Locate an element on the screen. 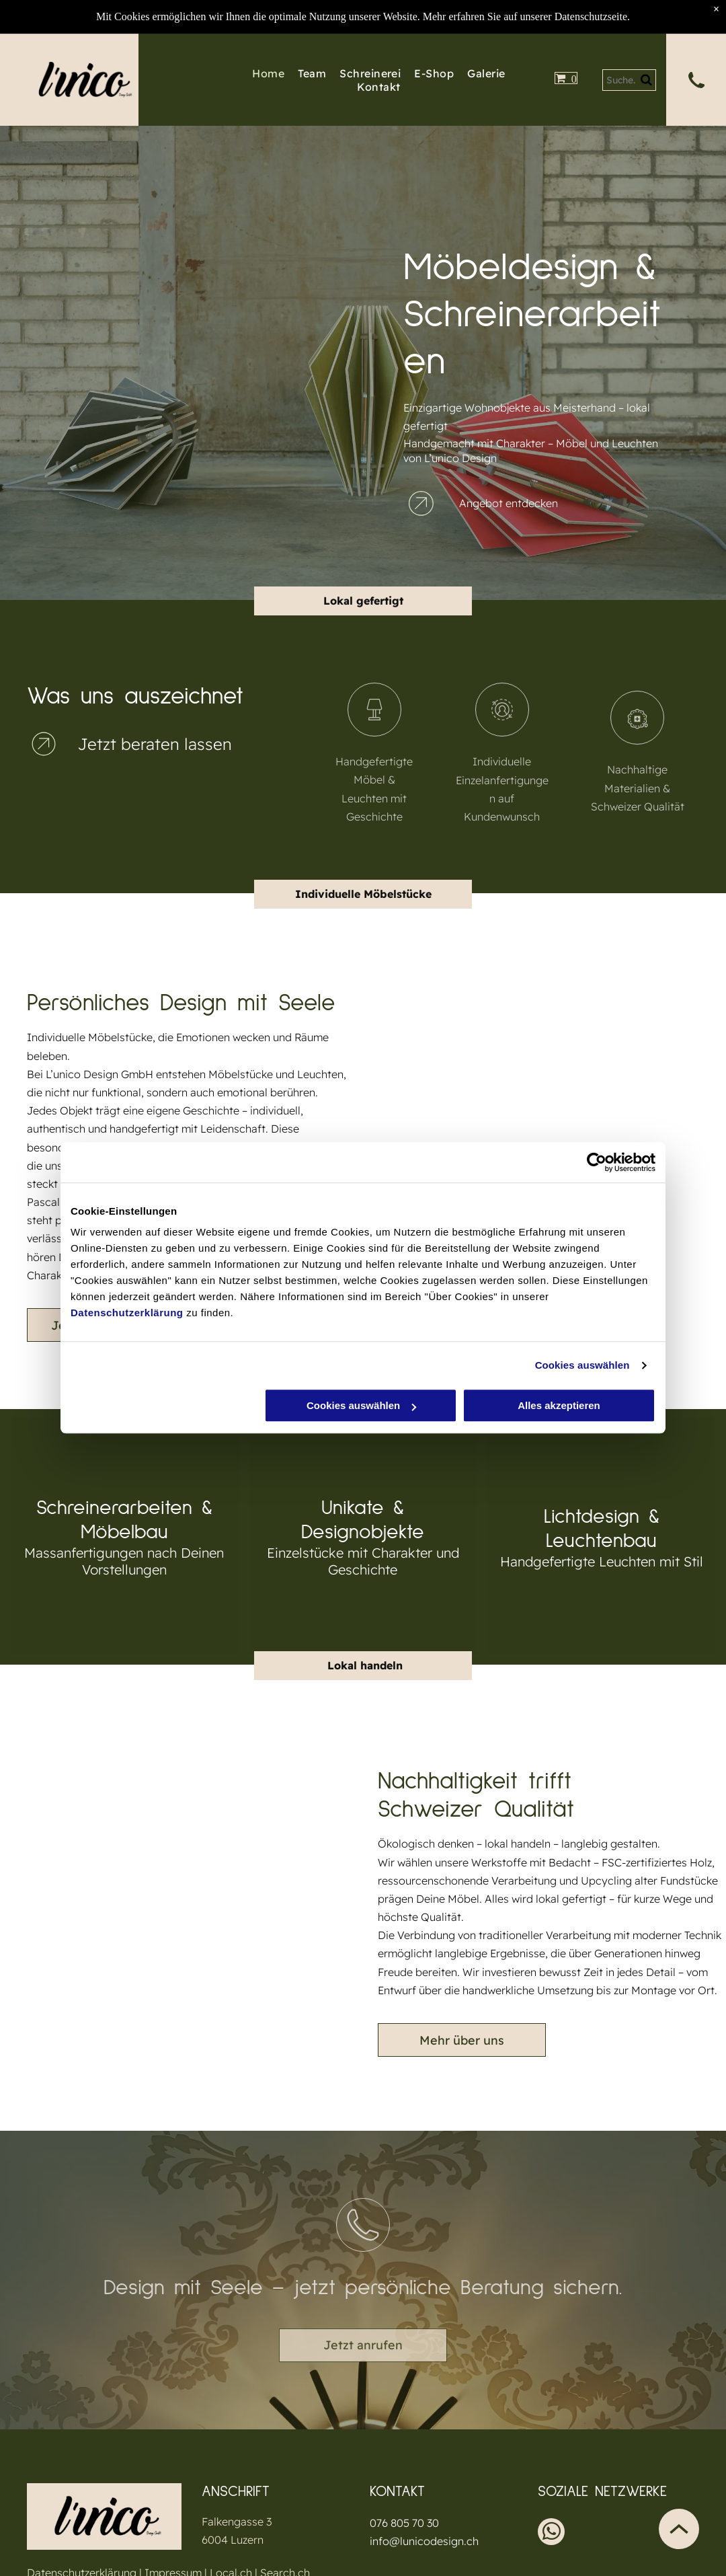  [Schwarzer Koffer mit Metallbeschlägen auf Holzsockel.] is located at coordinates (114, 433).